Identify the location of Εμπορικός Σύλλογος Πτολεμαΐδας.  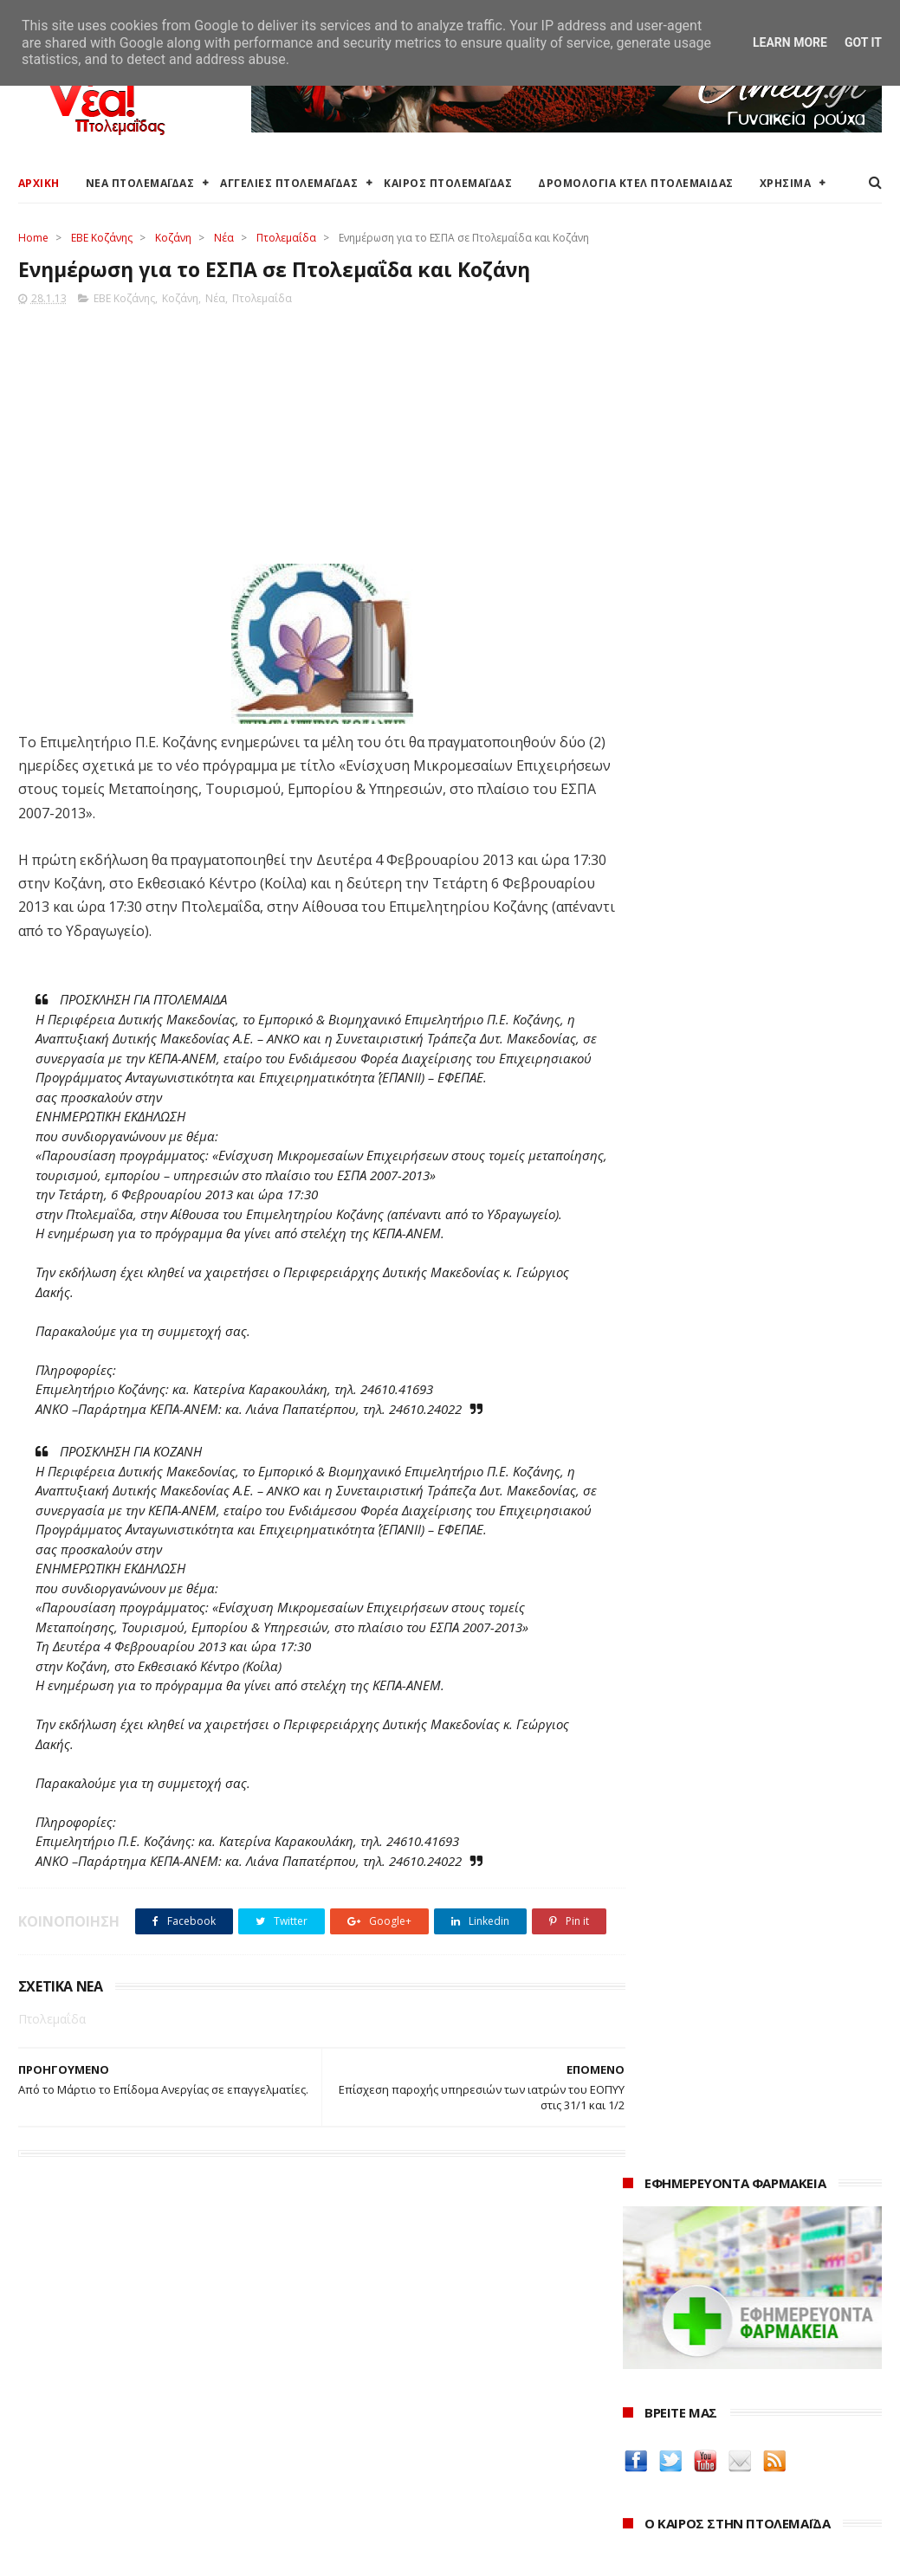
(410, 2477).